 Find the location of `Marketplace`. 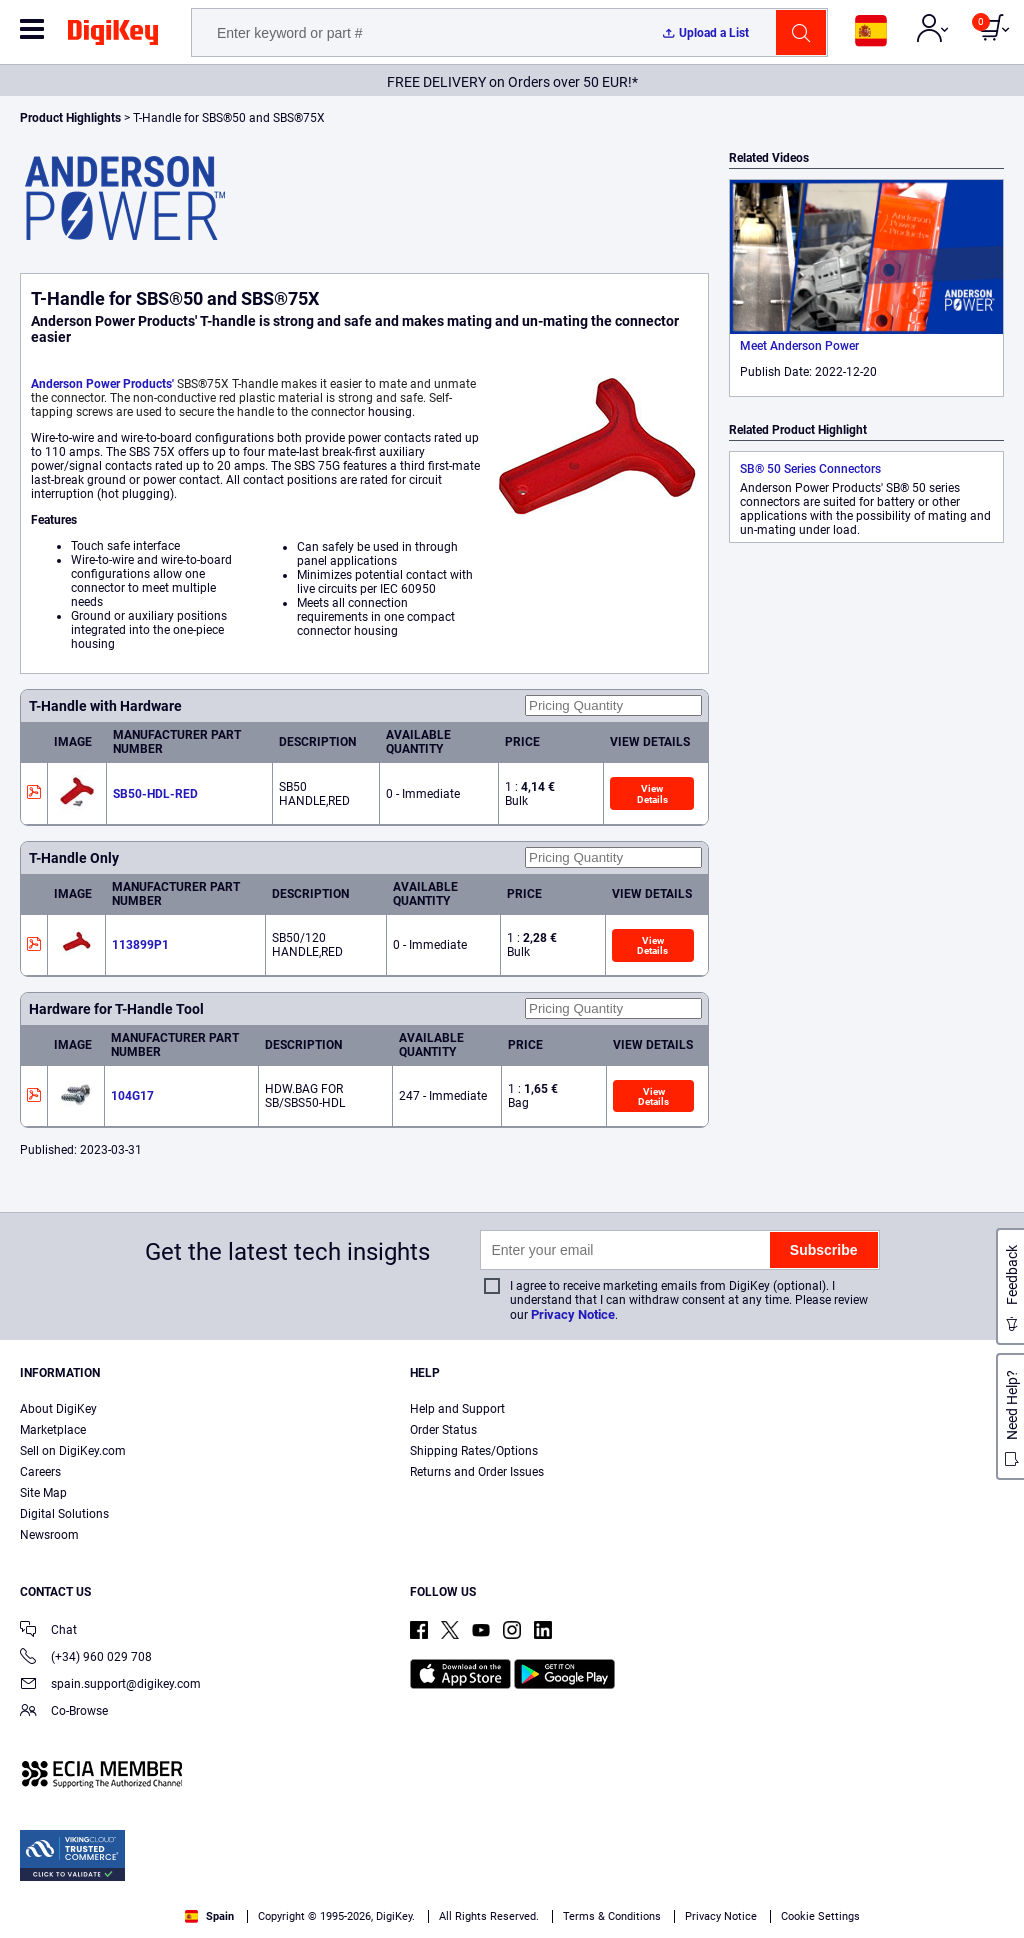

Marketplace is located at coordinates (53, 1430).